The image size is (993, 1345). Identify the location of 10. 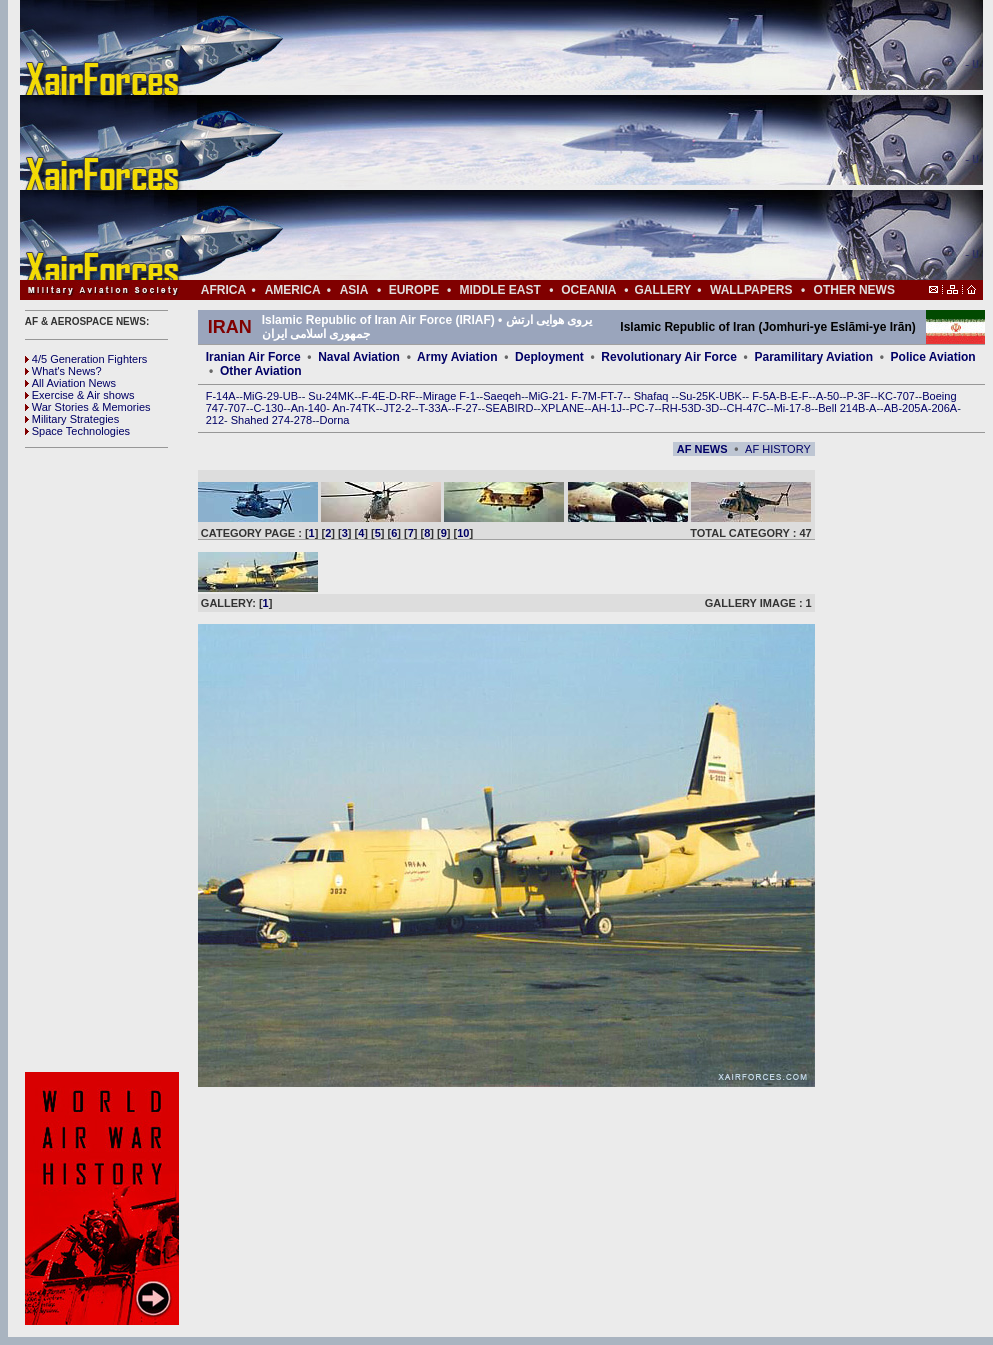
(463, 533).